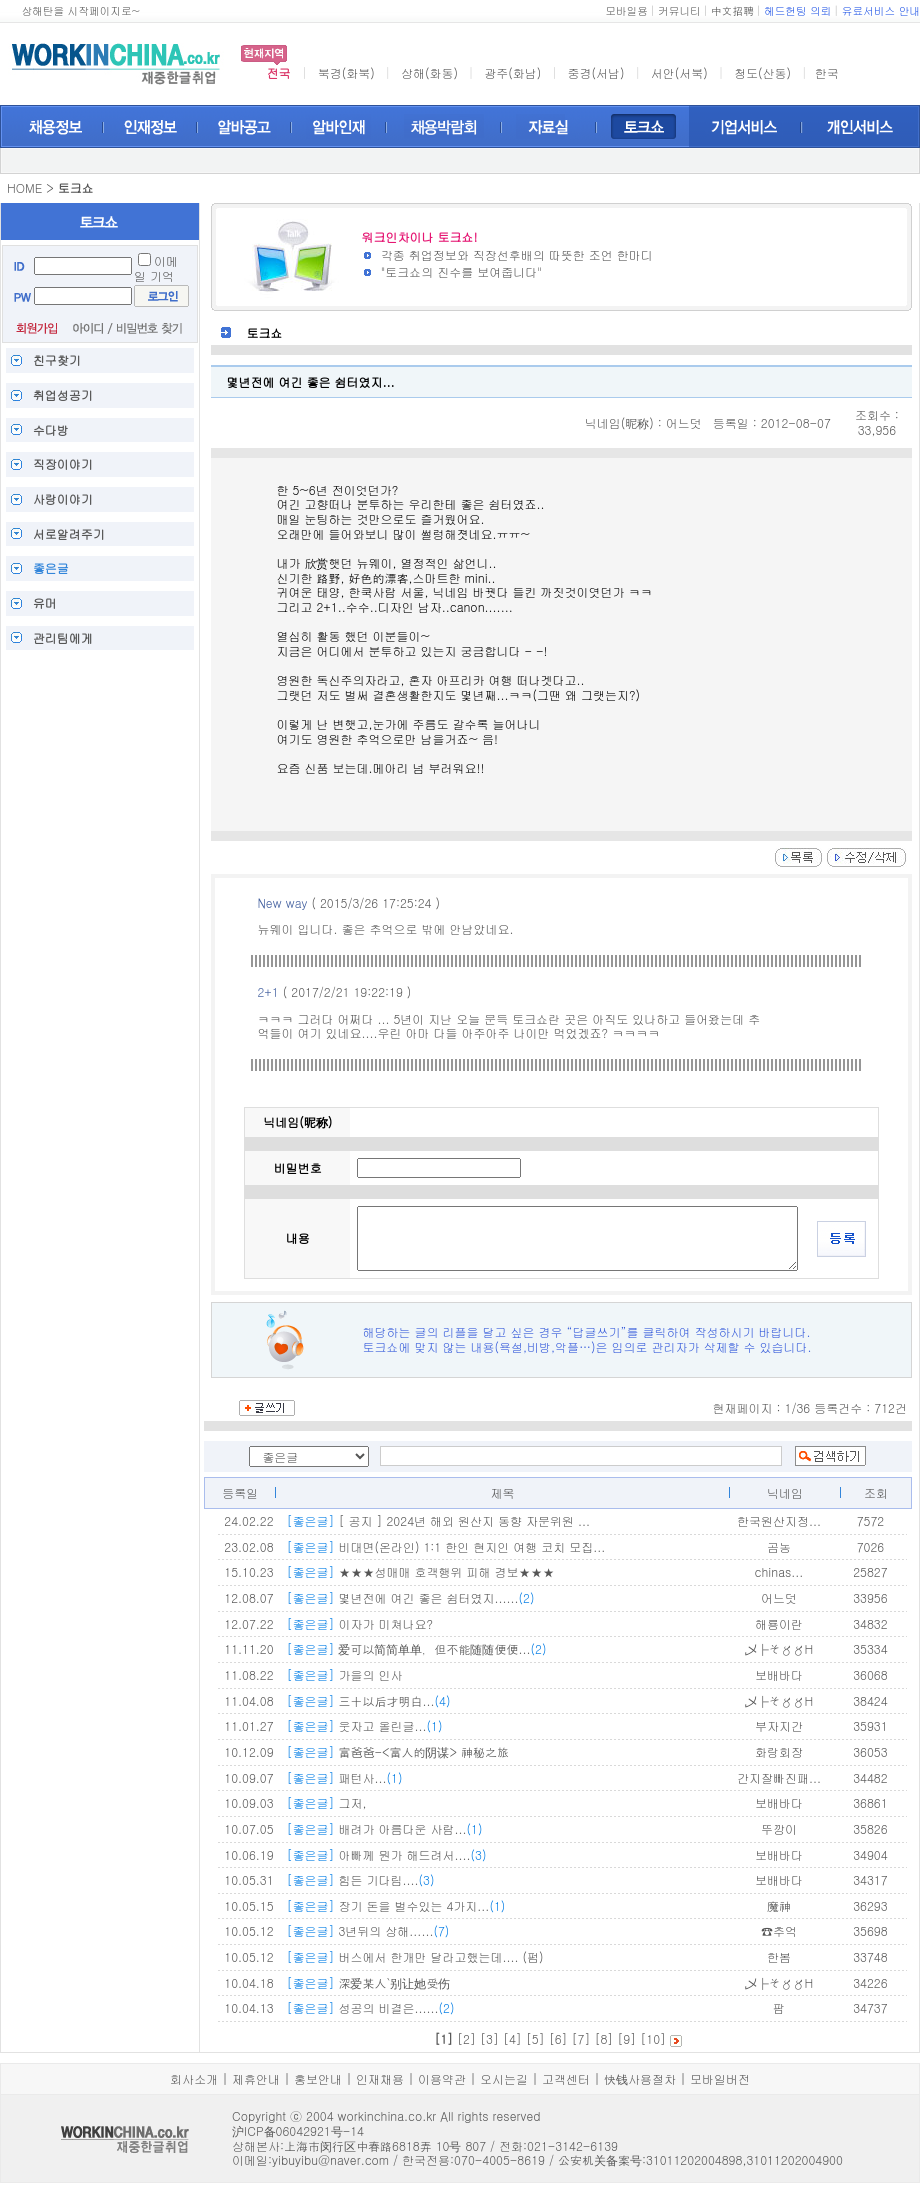  Describe the element at coordinates (438, 1520) in the screenshot. I see `[ 공지 ] 2024년 해외 원산지 동향 자문위원 ...` at that location.